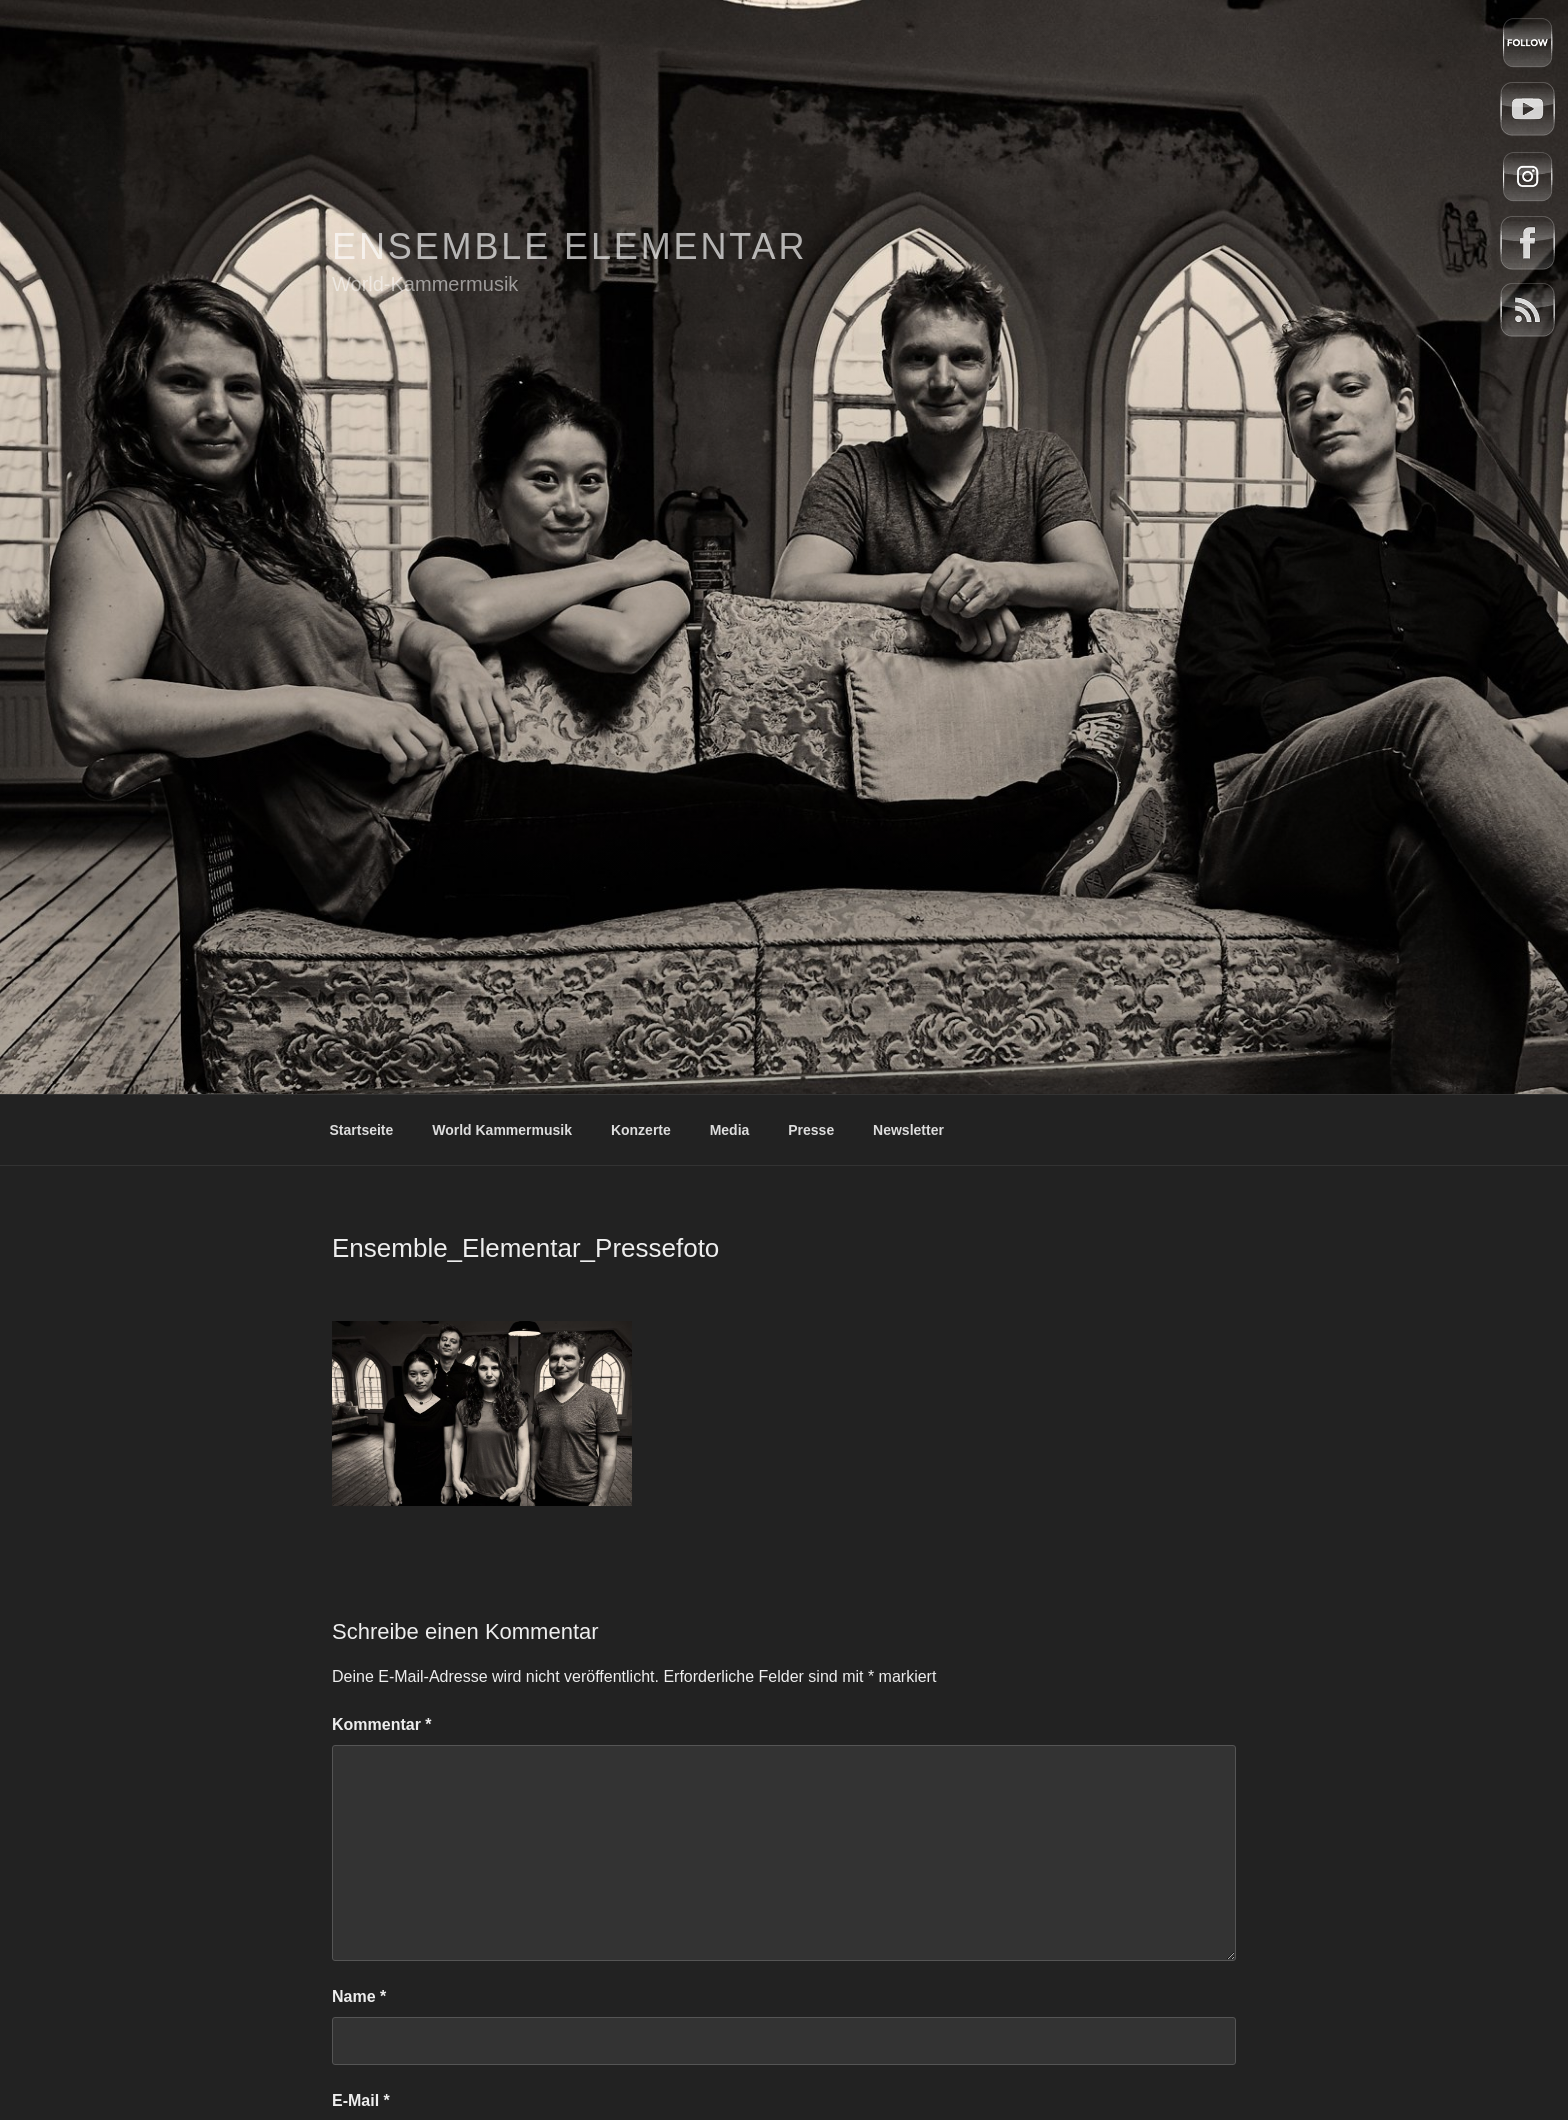 This screenshot has height=2120, width=1568. I want to click on Presse, so click(811, 1130).